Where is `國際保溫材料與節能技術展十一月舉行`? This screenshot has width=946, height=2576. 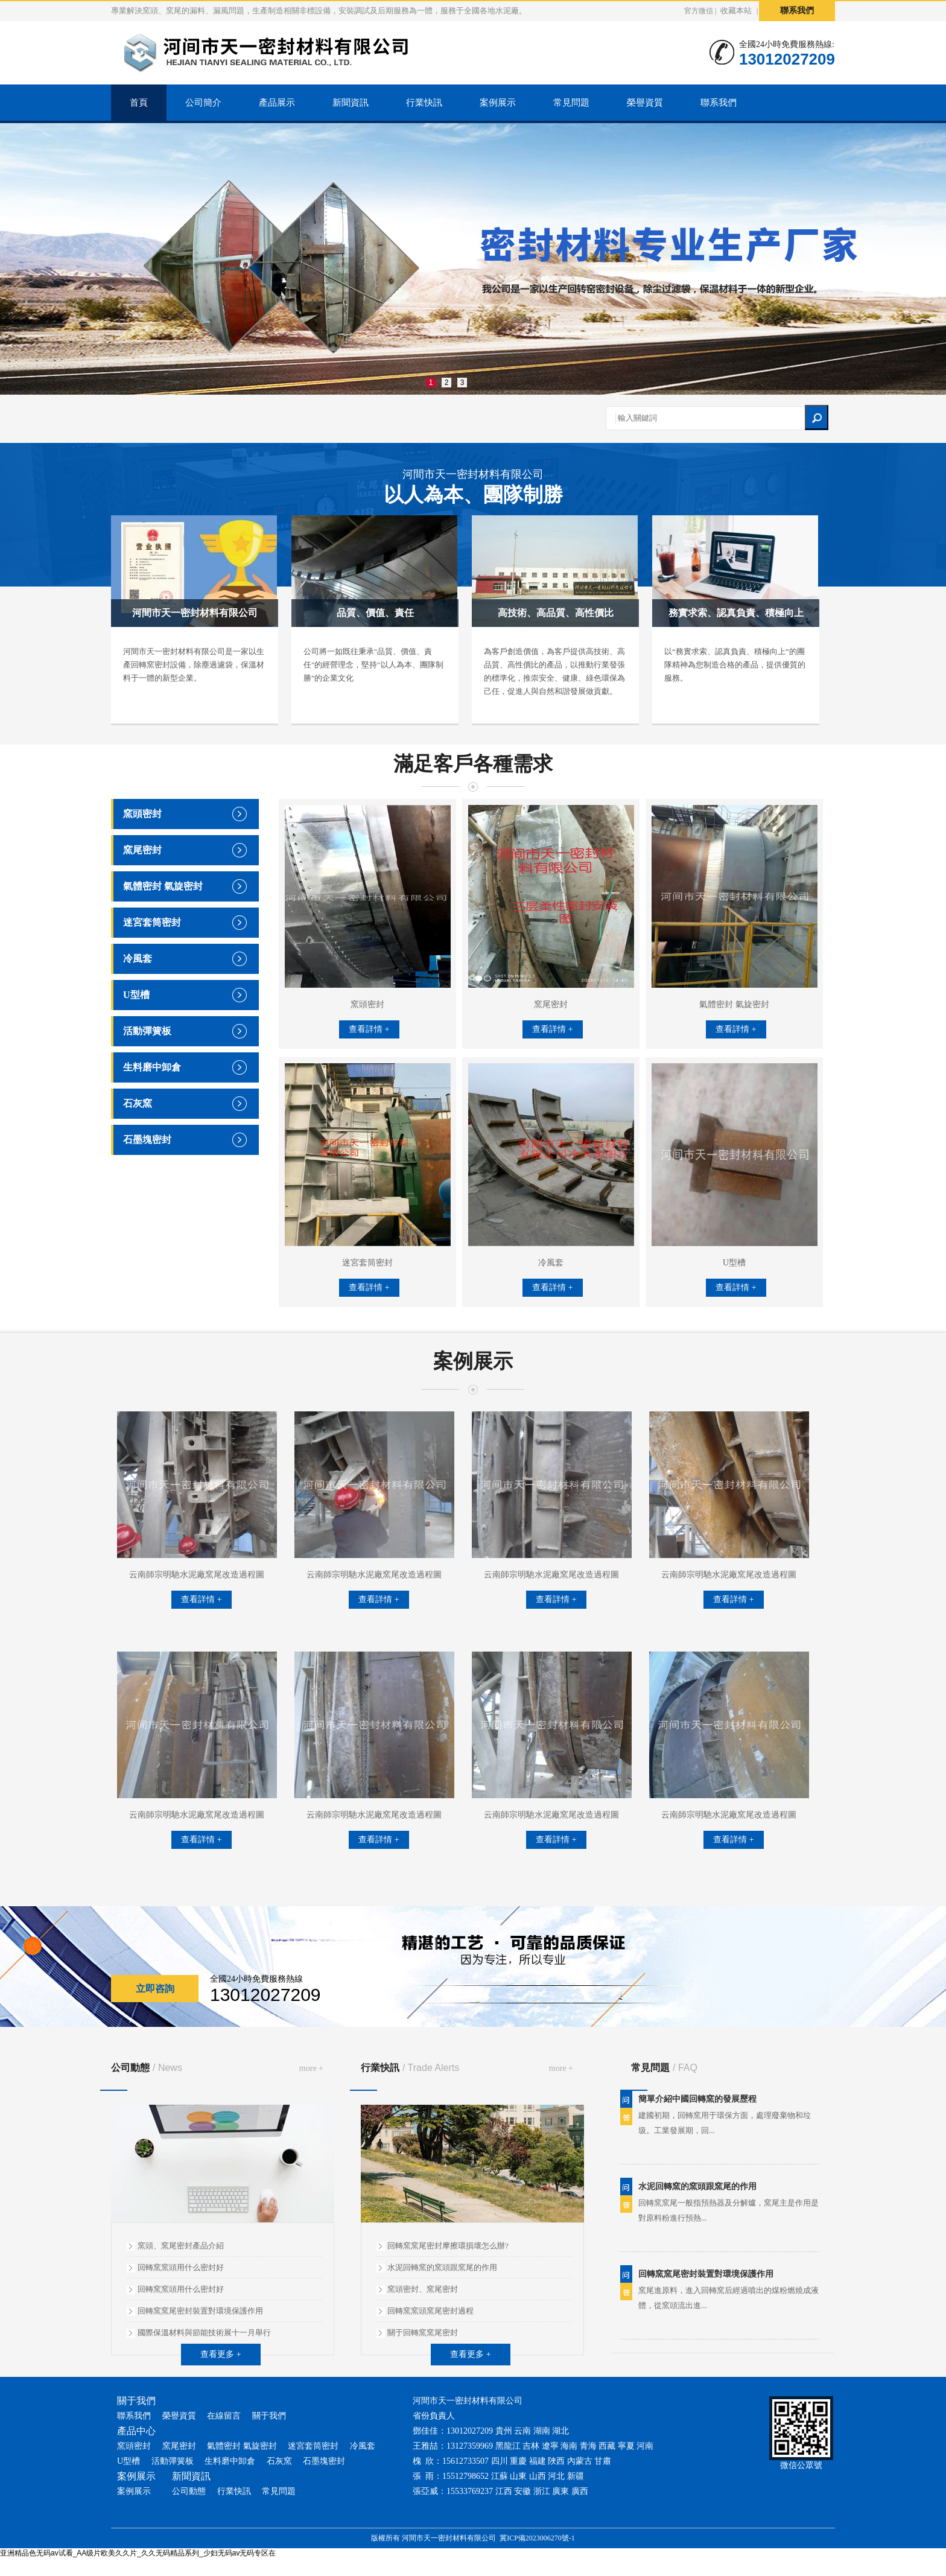 國際保溫材料與節能技術展十一月舉行 is located at coordinates (204, 2332).